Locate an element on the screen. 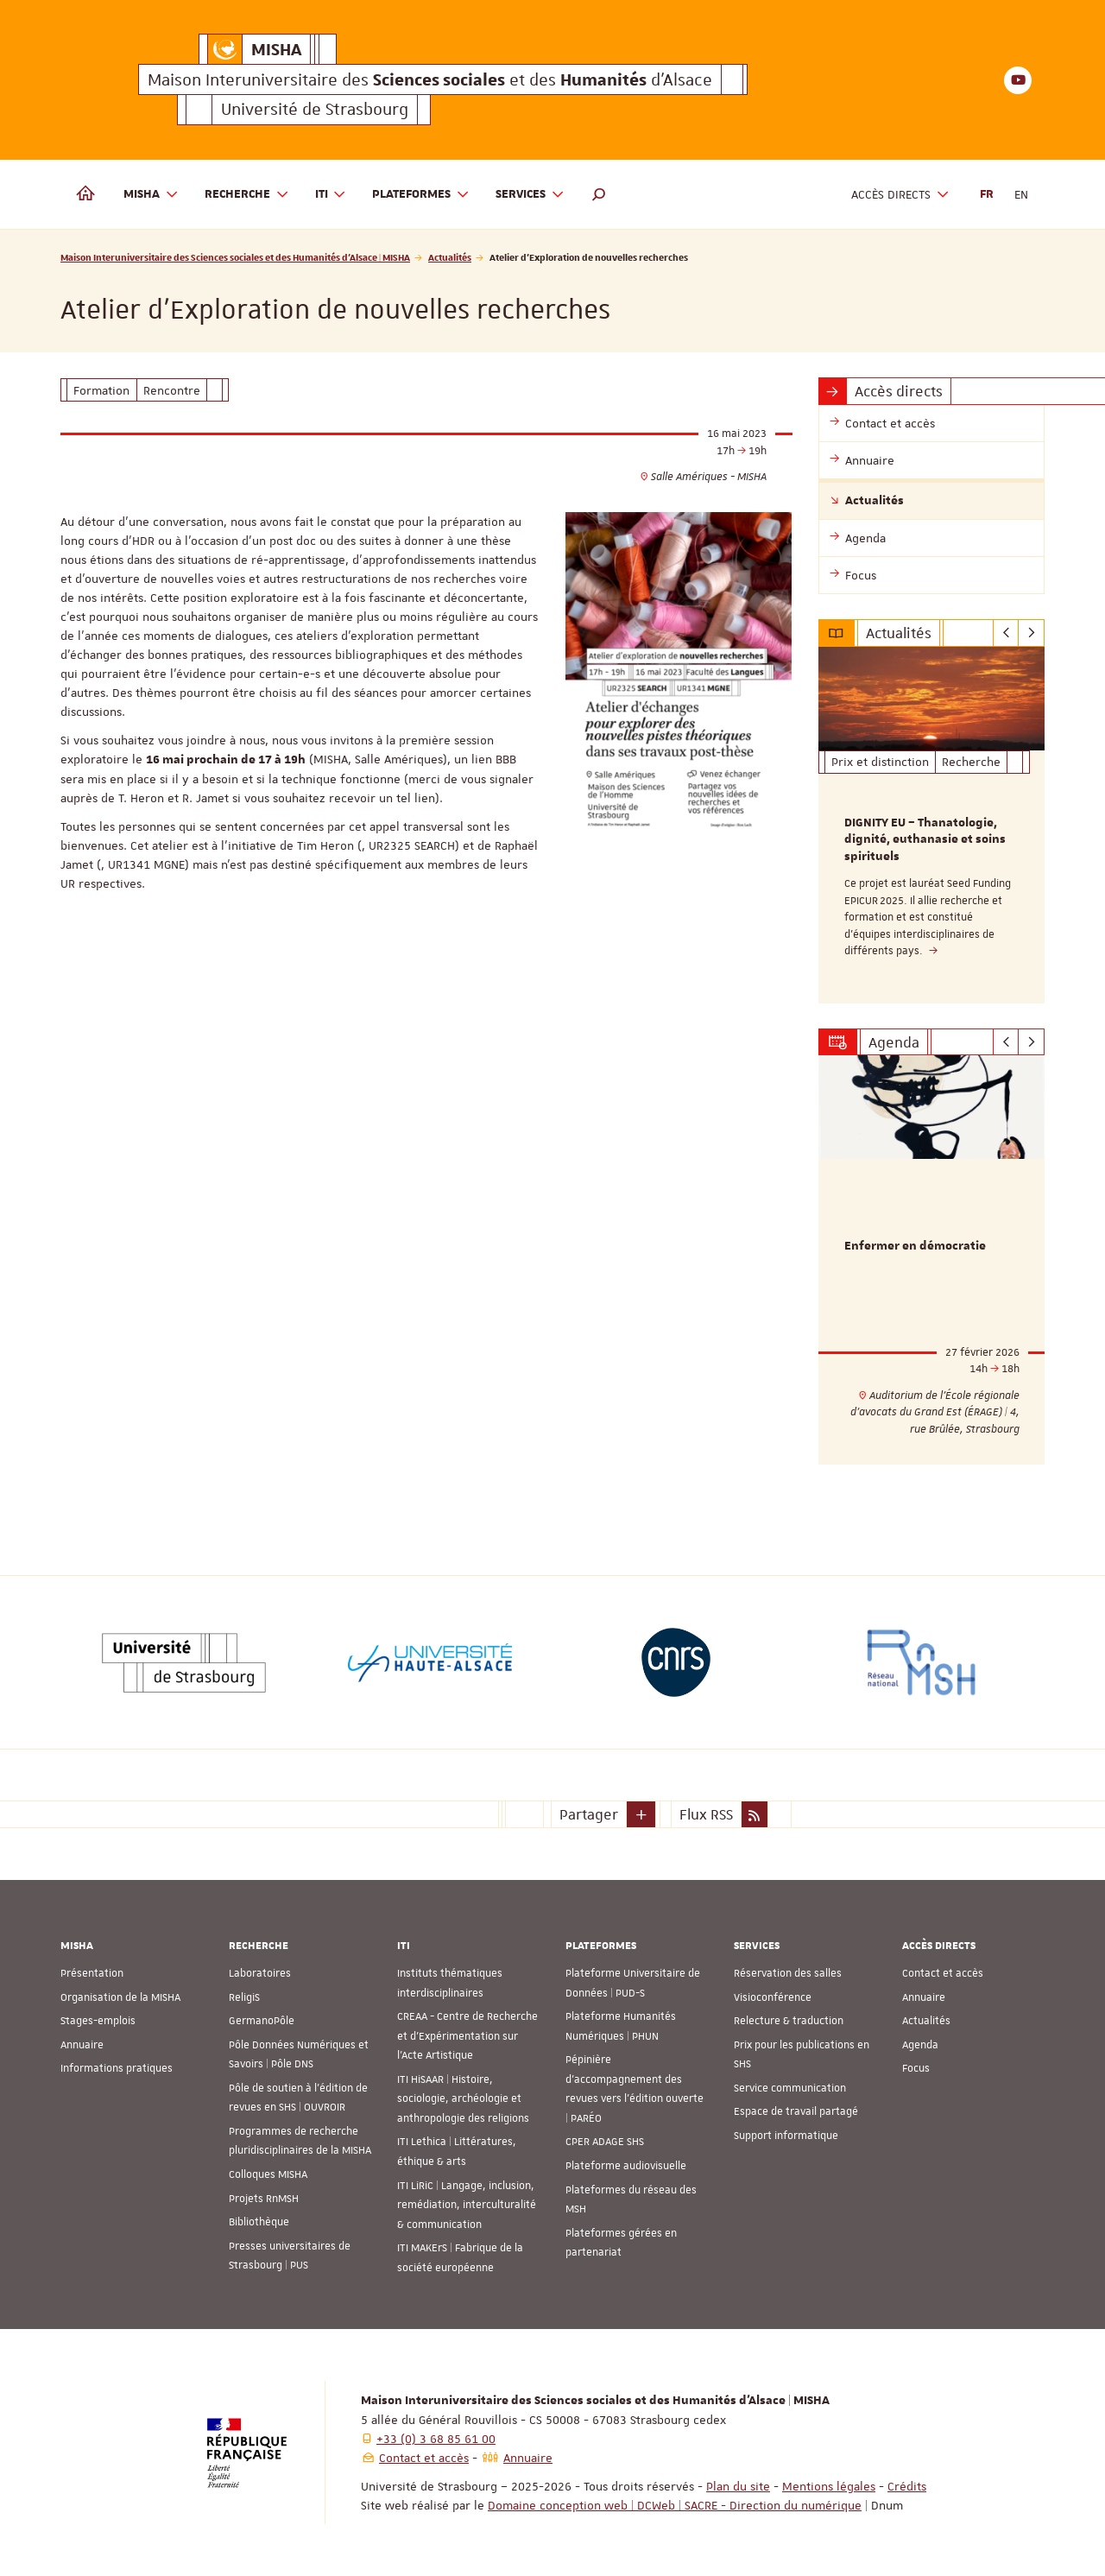  Actualités is located at coordinates (449, 257).